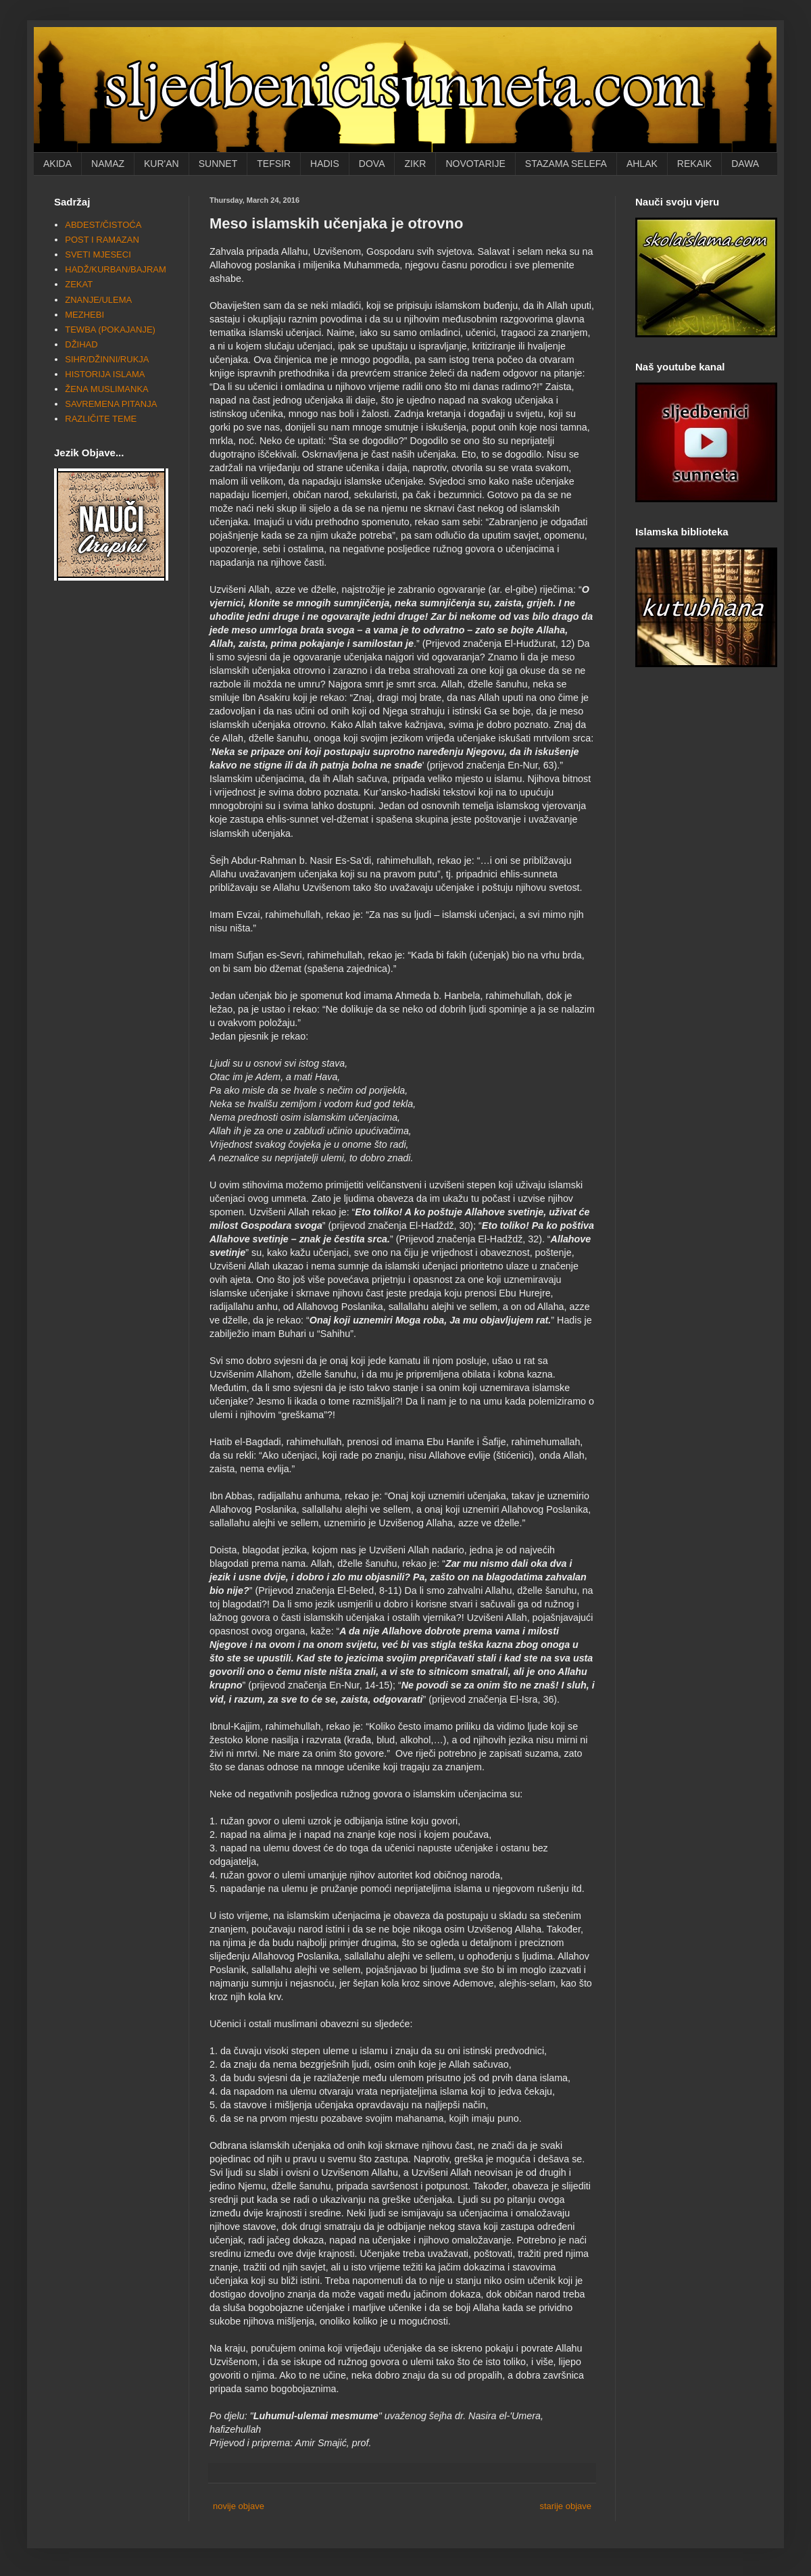 This screenshot has width=811, height=2576. What do you see at coordinates (415, 163) in the screenshot?
I see `ZIKR` at bounding box center [415, 163].